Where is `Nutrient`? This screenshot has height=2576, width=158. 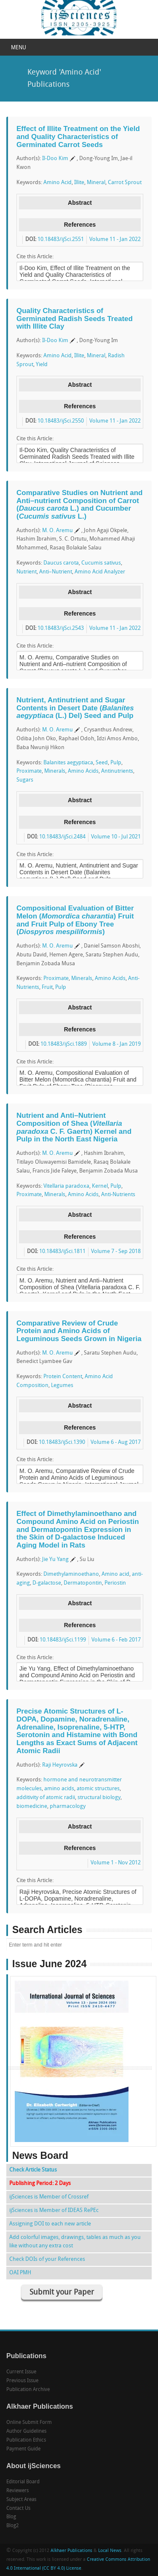
Nutrient is located at coordinates (26, 572).